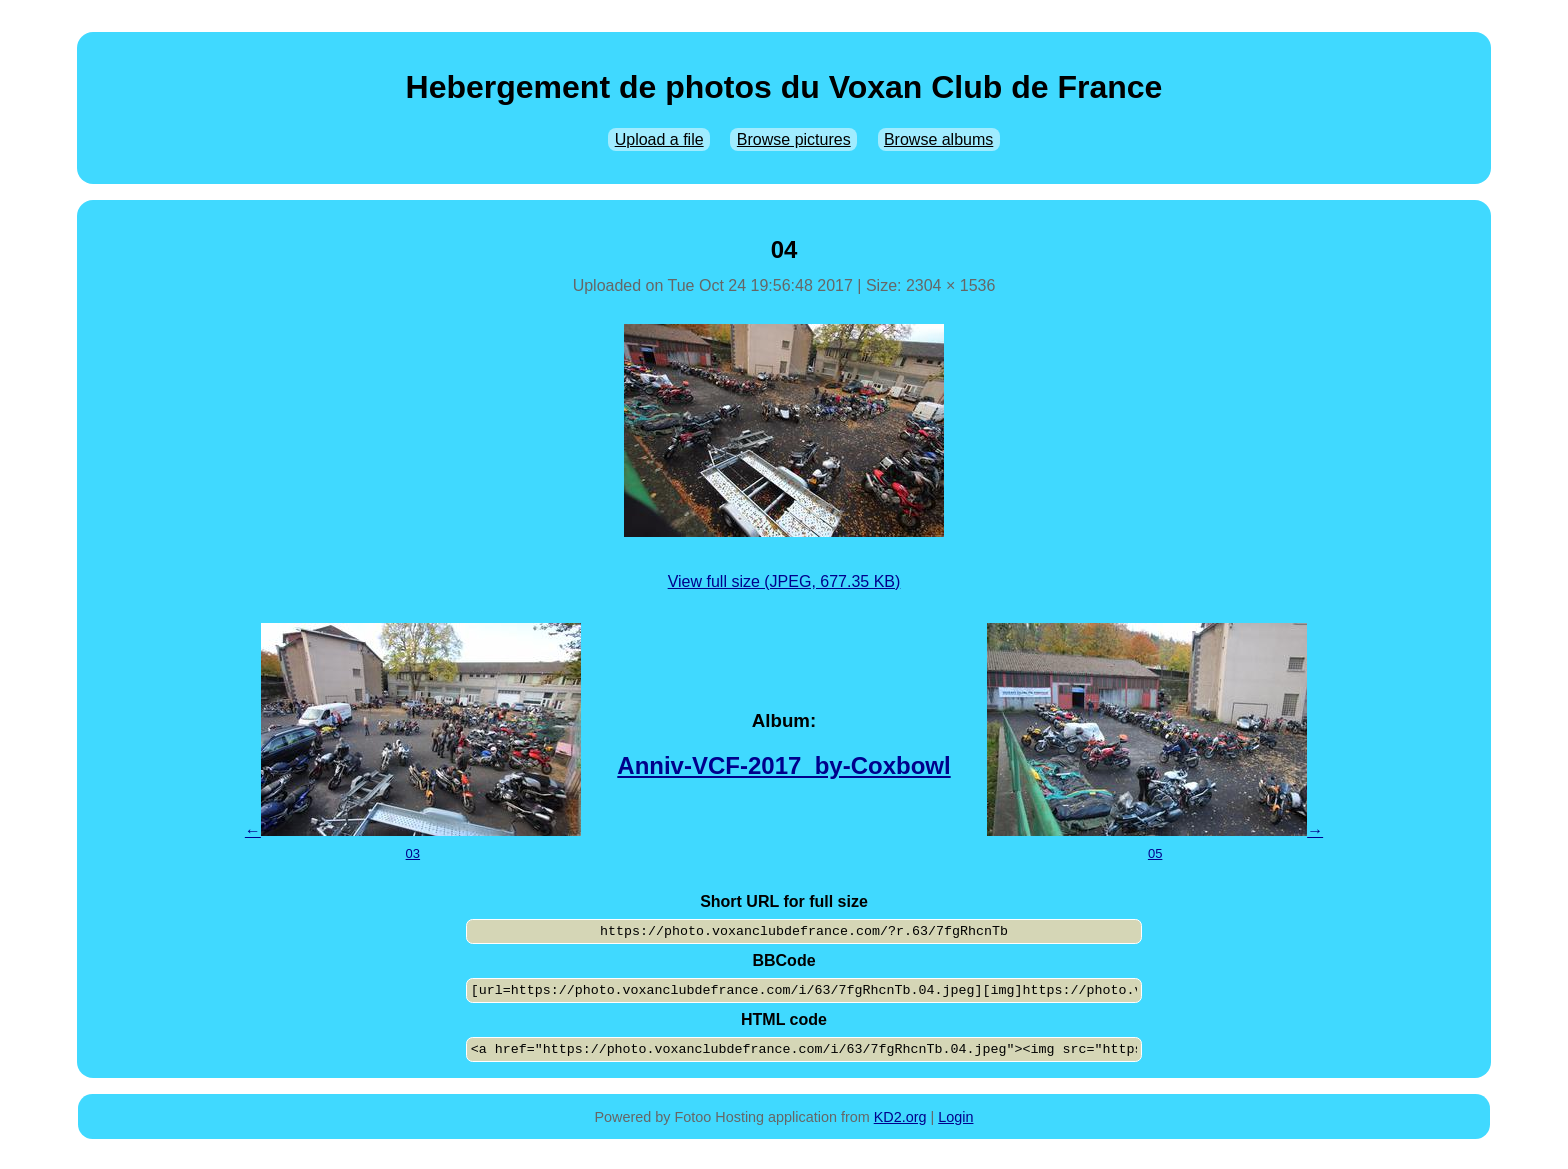 The height and width of the screenshot is (1169, 1568). Describe the element at coordinates (900, 1117) in the screenshot. I see `KD2.org` at that location.